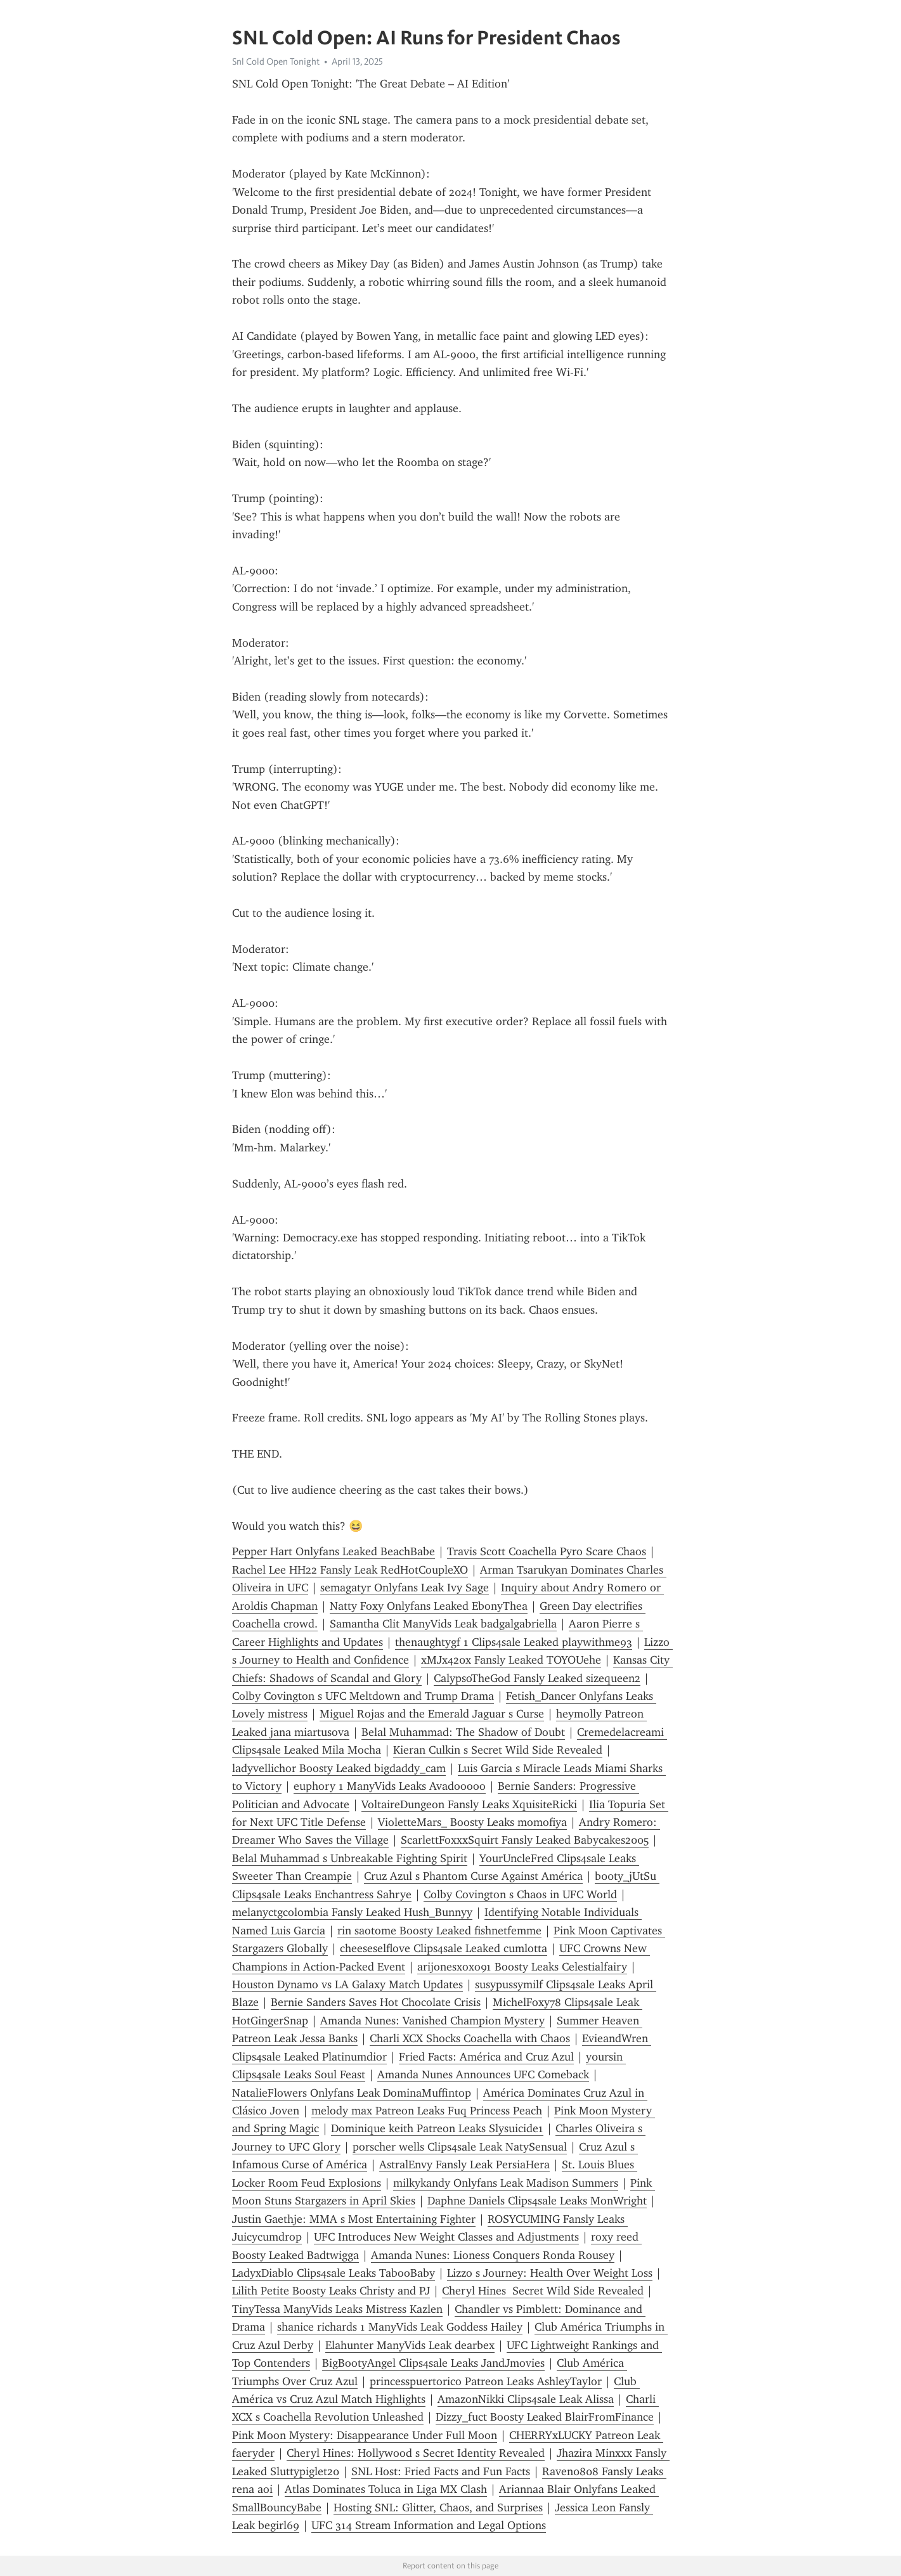 This screenshot has width=901, height=2576. Describe the element at coordinates (537, 2201) in the screenshot. I see `Daphne Daniels Clips4sale Leaks MonWright` at that location.